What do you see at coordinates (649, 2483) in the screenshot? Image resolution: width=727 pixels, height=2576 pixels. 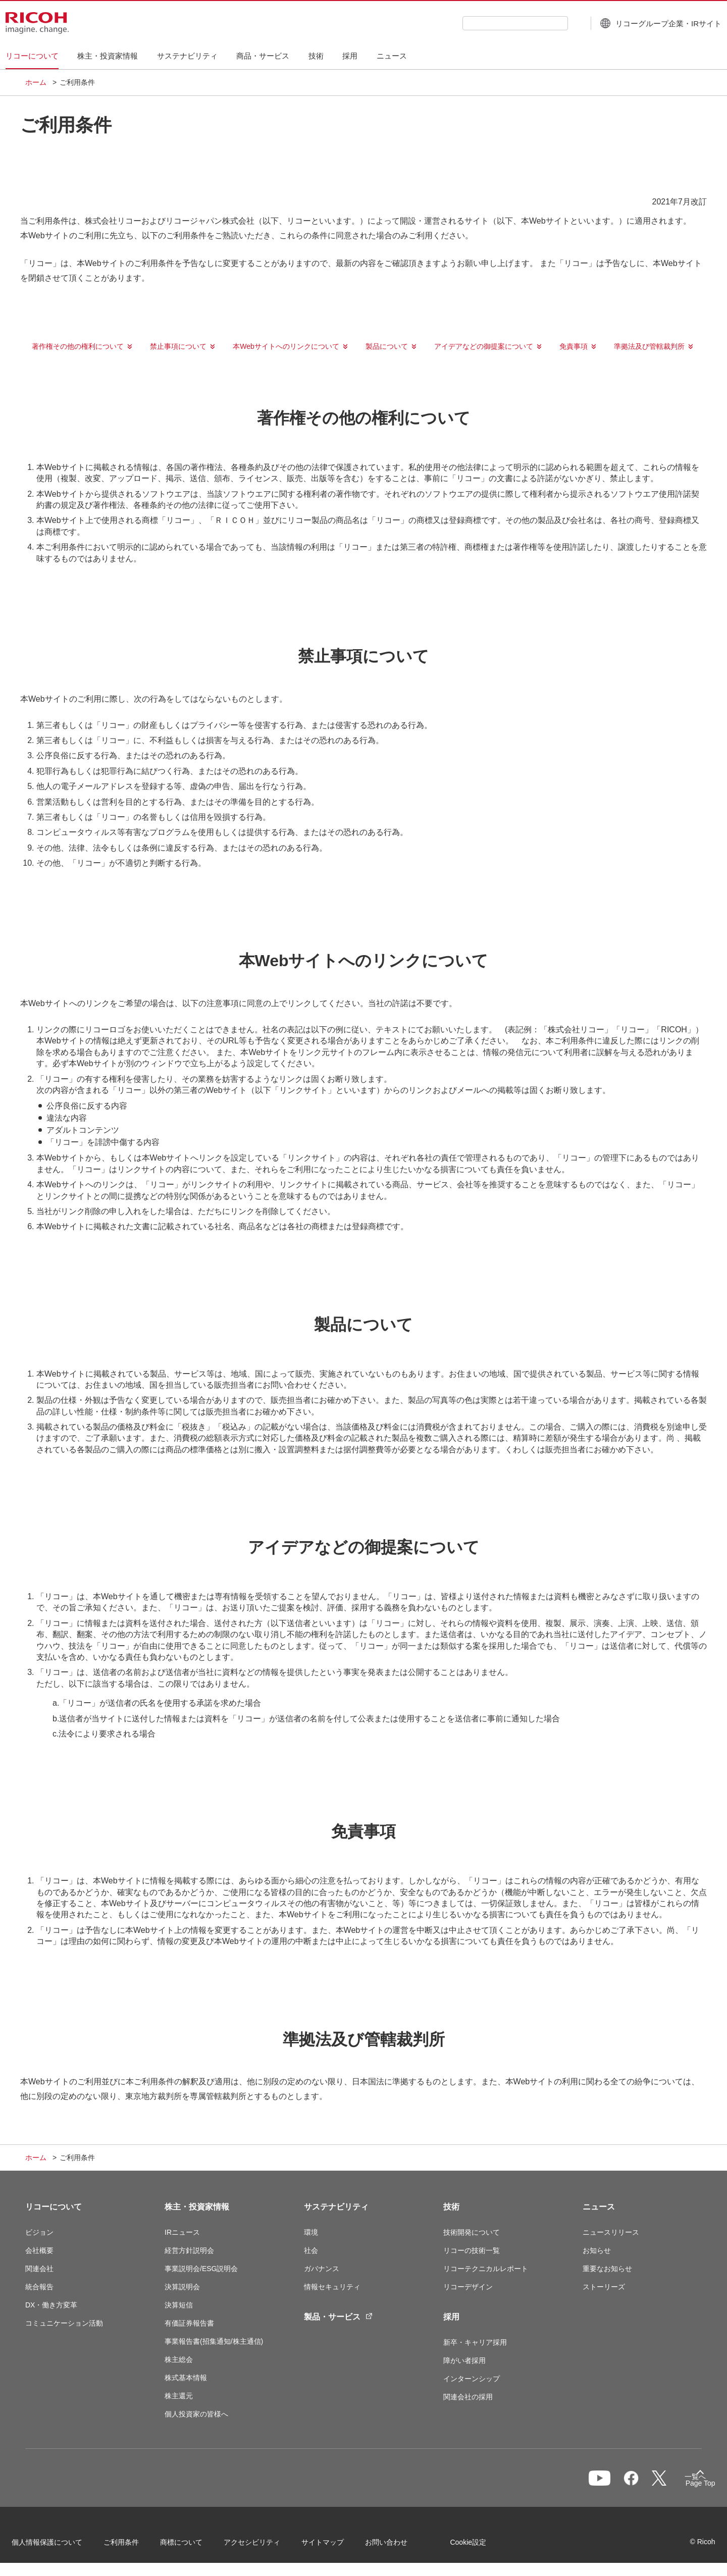 I see `一覧へ` at bounding box center [649, 2483].